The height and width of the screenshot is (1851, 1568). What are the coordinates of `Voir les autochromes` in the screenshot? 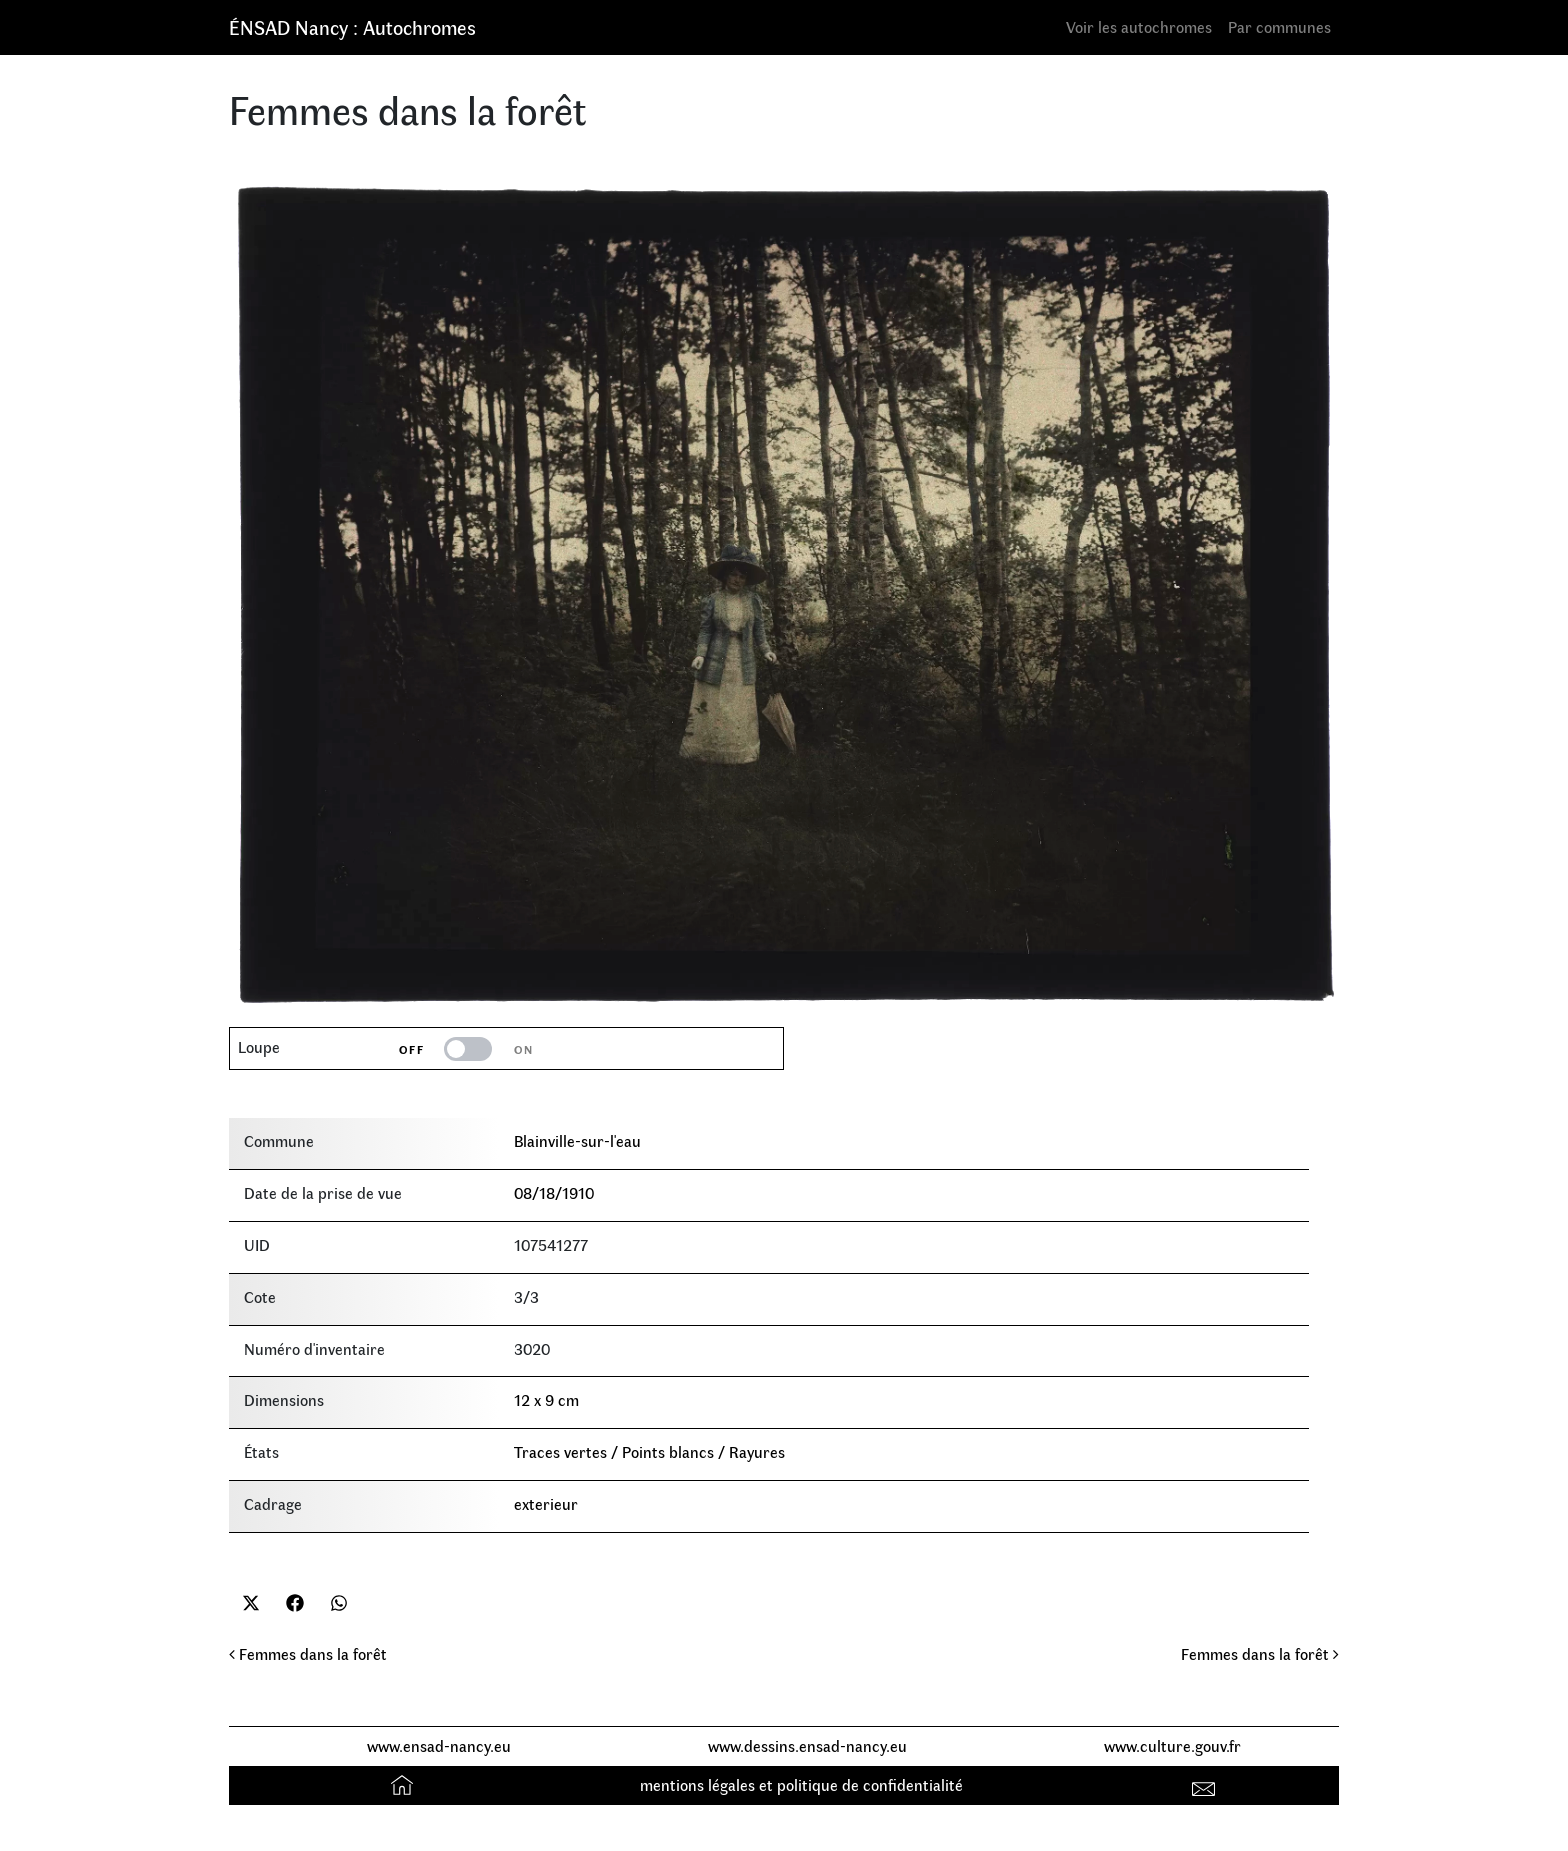 It's located at (1139, 26).